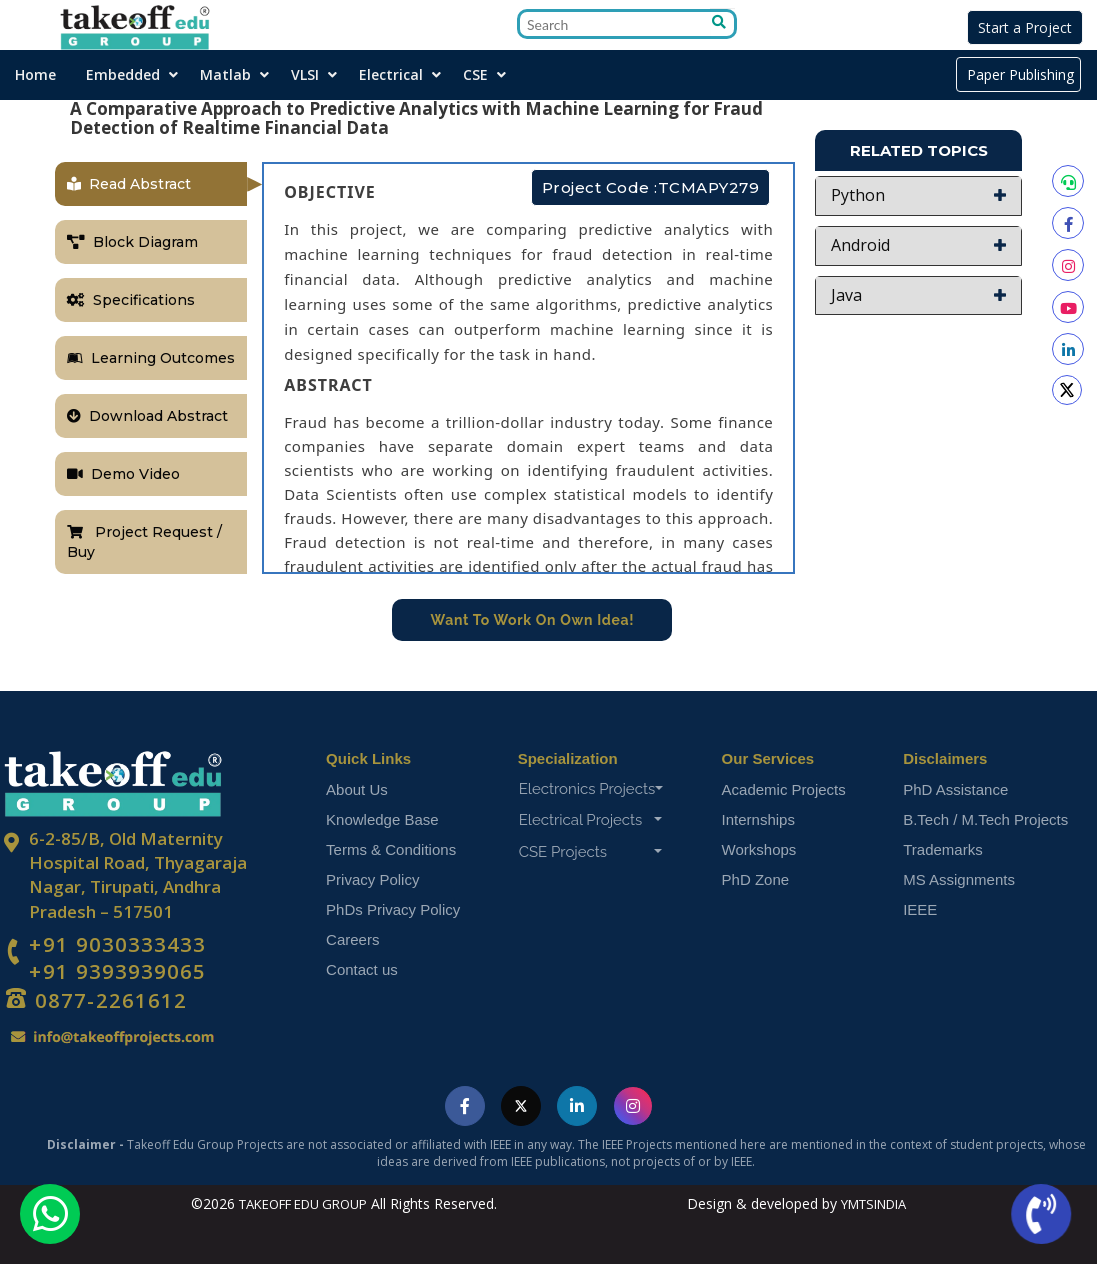 This screenshot has height=1264, width=1097. I want to click on B.Tech / M.Tech Projects, so click(985, 819).